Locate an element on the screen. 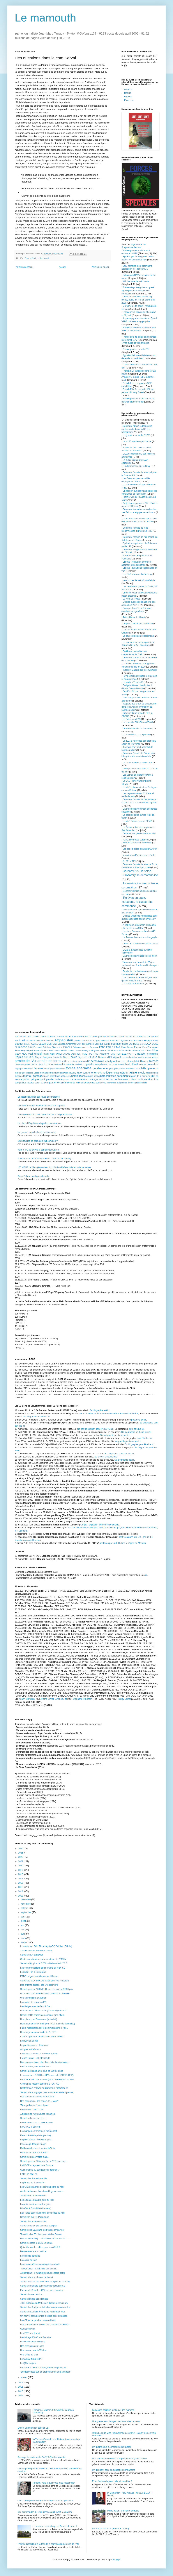 The image size is (173, 2576). Sept français enlevés au Cameroun (actualisé 1) is located at coordinates (44, 2088).